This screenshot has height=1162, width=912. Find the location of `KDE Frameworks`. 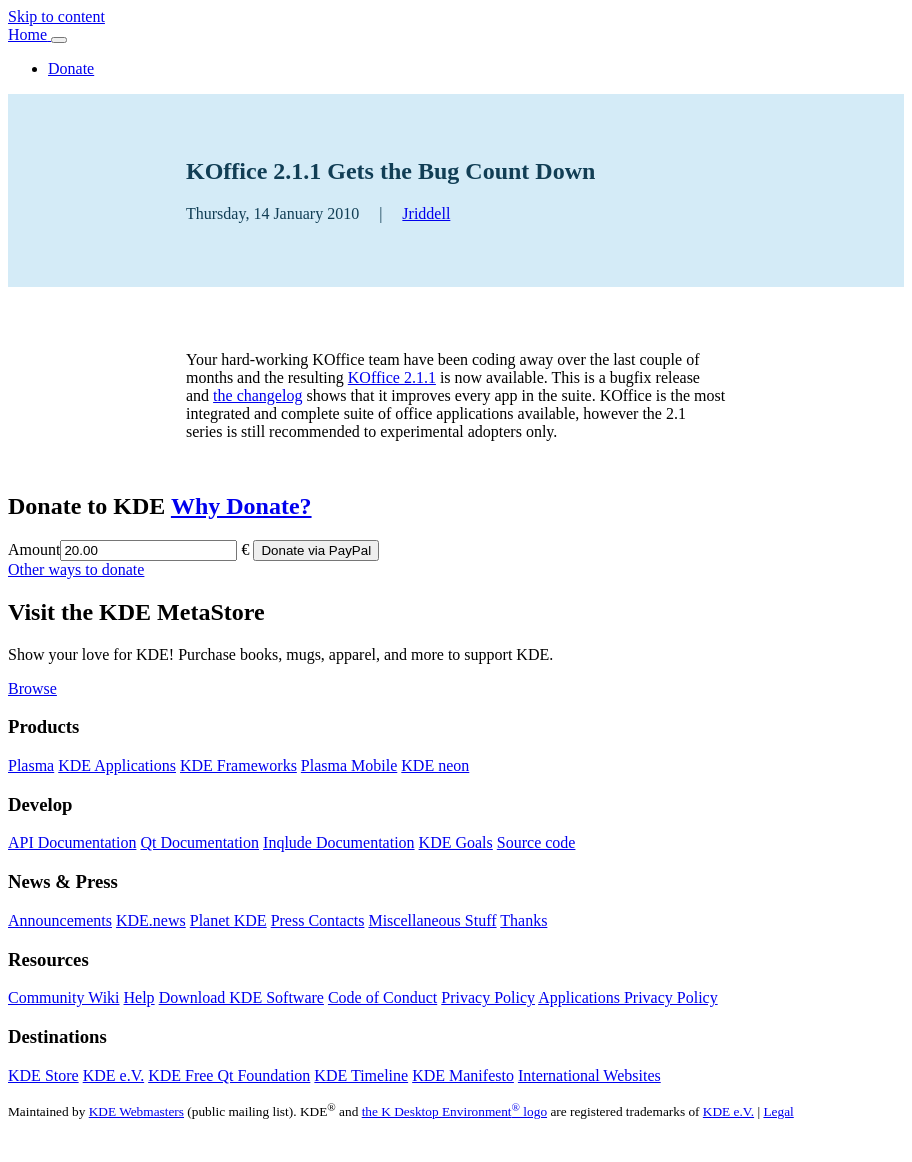

KDE Frameworks is located at coordinates (238, 765).